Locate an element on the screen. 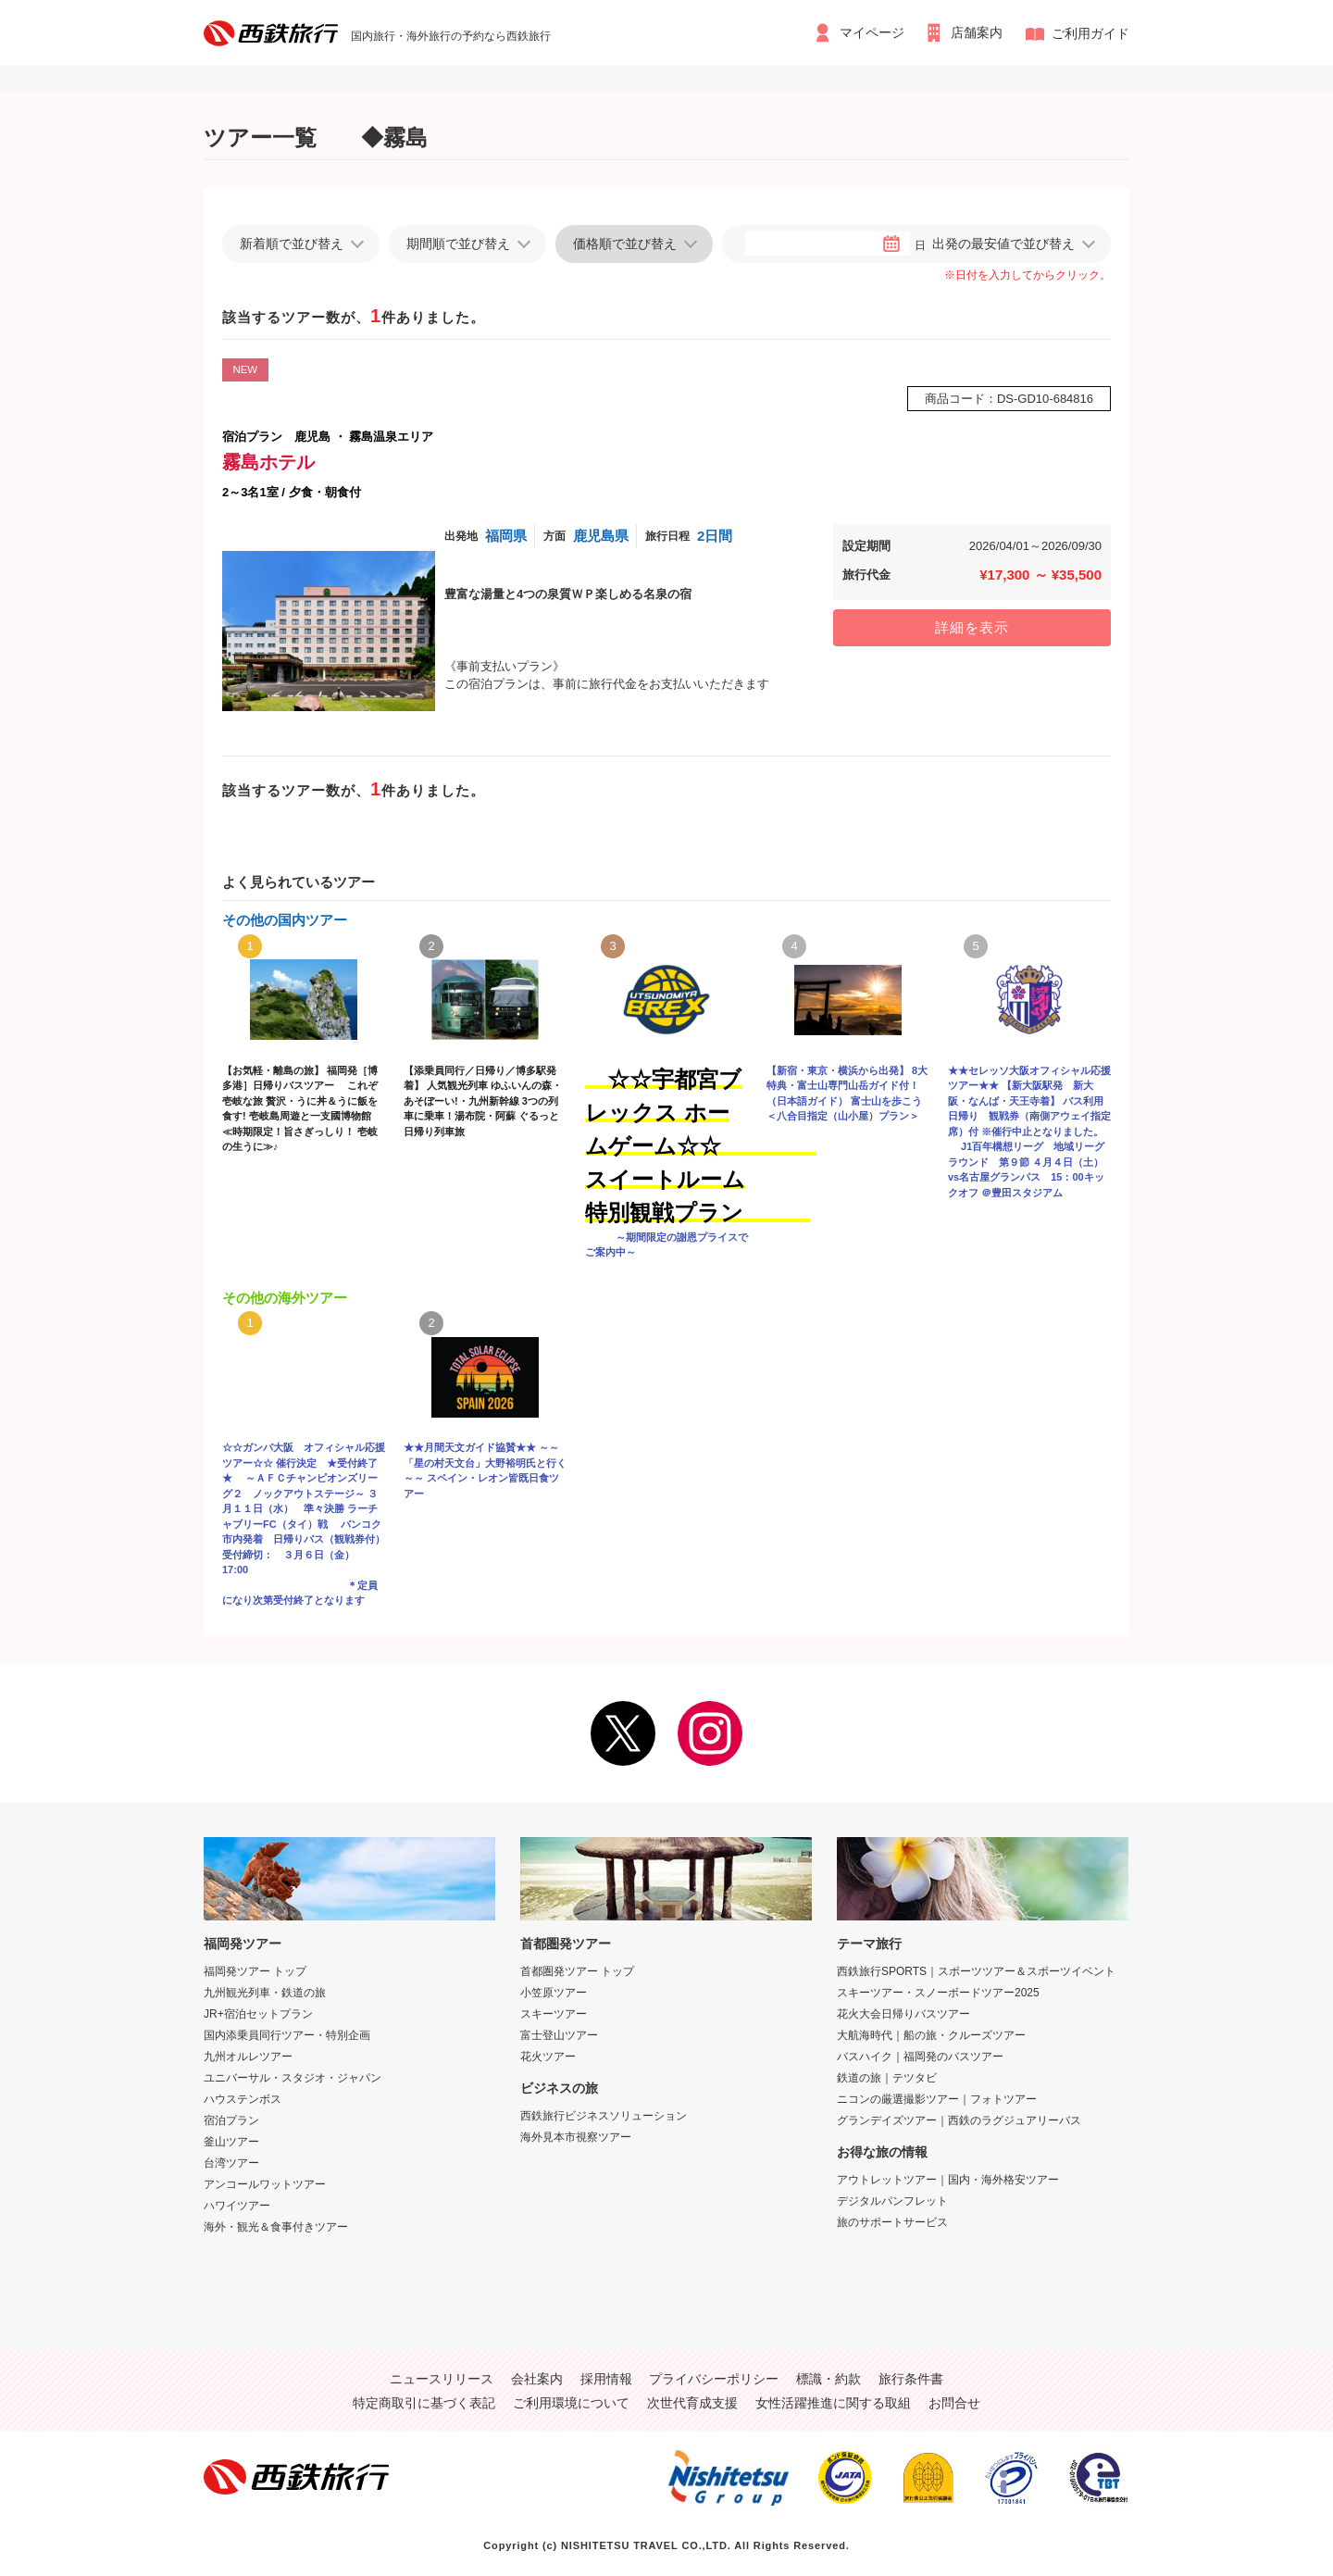 Image resolution: width=1333 pixels, height=2576 pixels. デジタルパンフレット is located at coordinates (892, 2201).